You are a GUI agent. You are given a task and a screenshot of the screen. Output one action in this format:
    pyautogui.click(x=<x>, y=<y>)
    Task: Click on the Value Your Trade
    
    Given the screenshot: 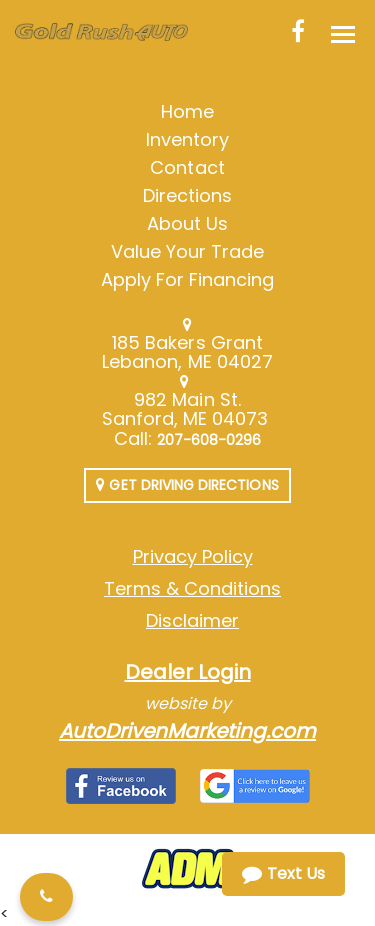 What is the action you would take?
    pyautogui.click(x=188, y=251)
    